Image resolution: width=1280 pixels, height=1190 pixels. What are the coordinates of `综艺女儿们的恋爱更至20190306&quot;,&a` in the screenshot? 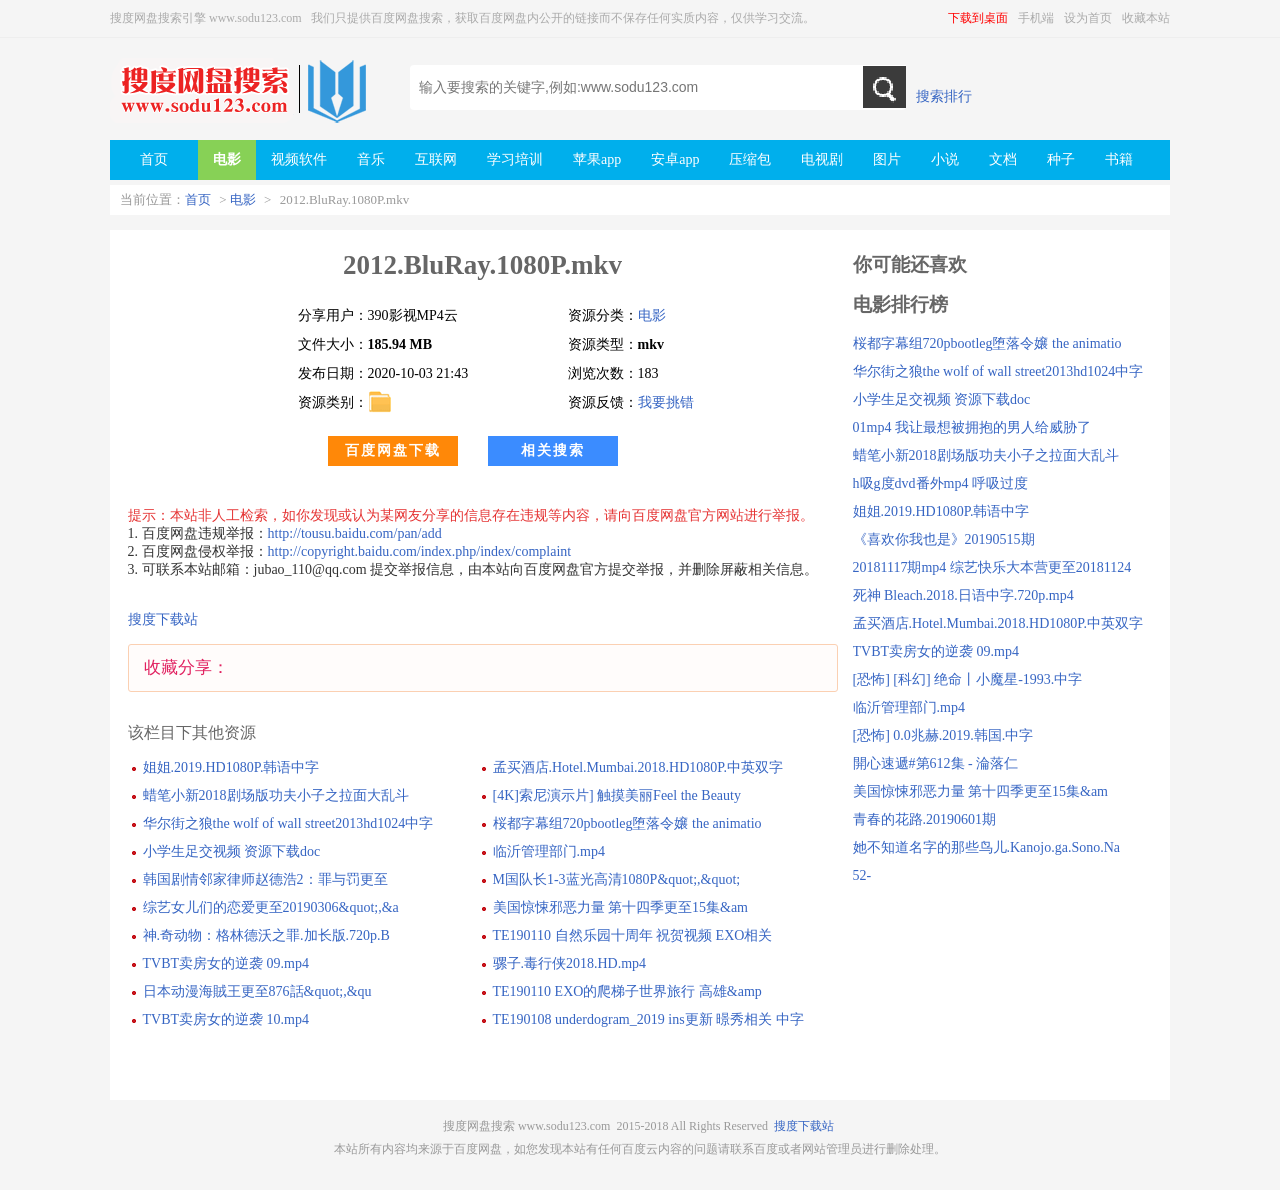 It's located at (271, 907).